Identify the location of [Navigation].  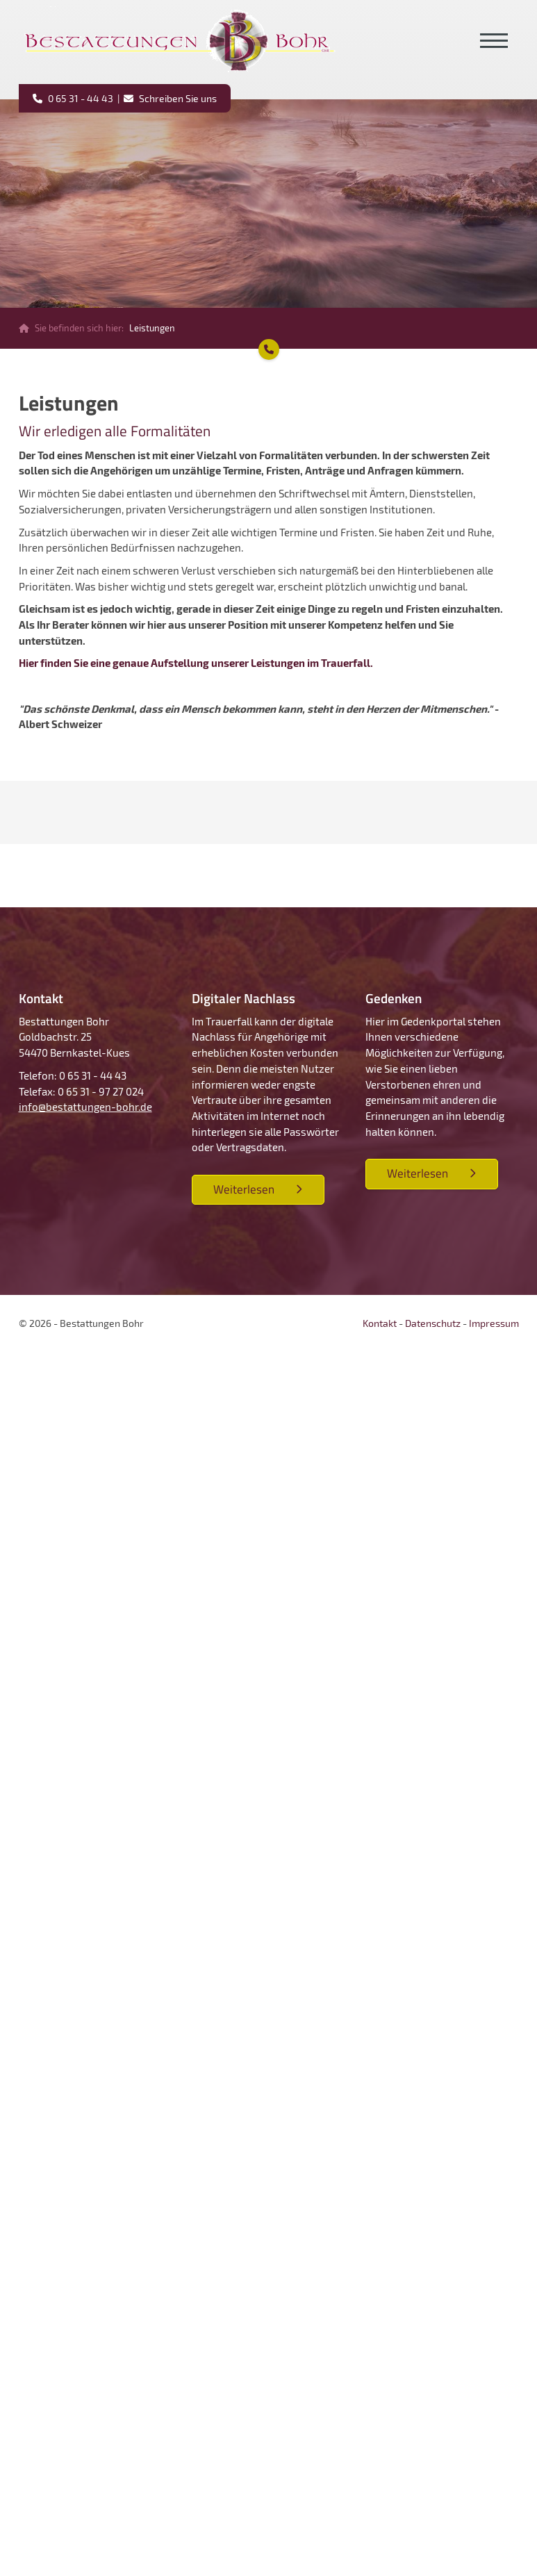
(494, 40).